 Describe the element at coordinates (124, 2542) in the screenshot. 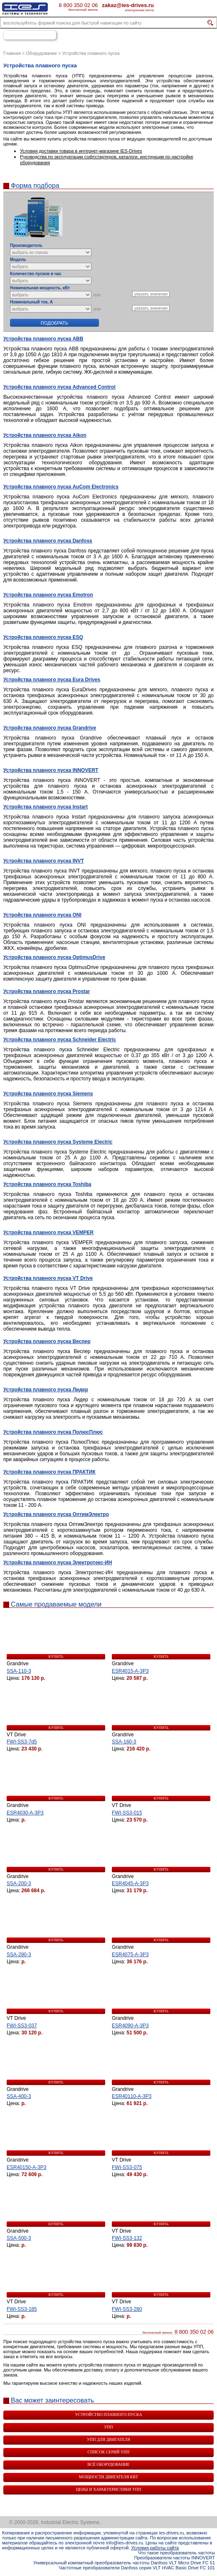

I see `info@ies-drives.ru` at that location.